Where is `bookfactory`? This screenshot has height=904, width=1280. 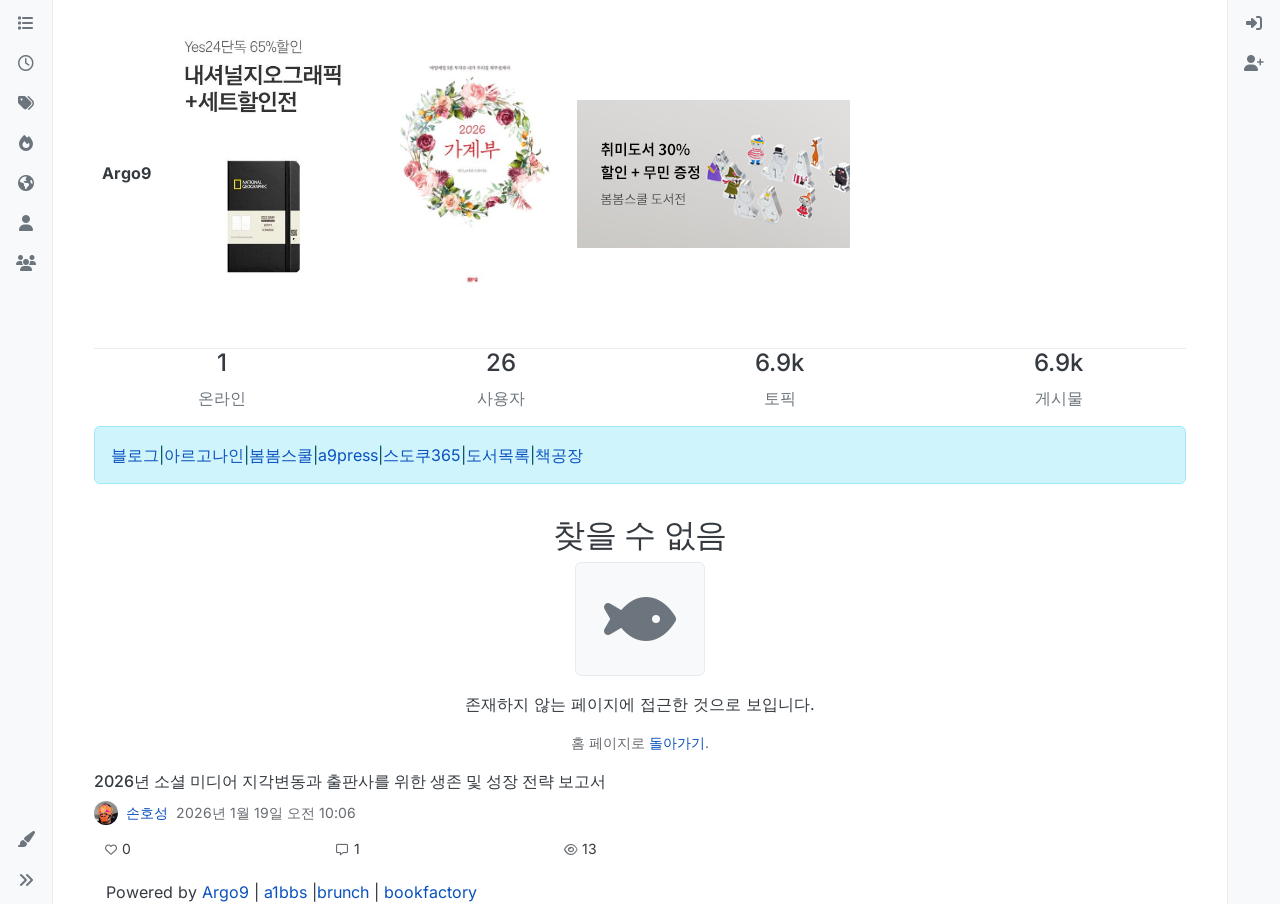 bookfactory is located at coordinates (430, 892).